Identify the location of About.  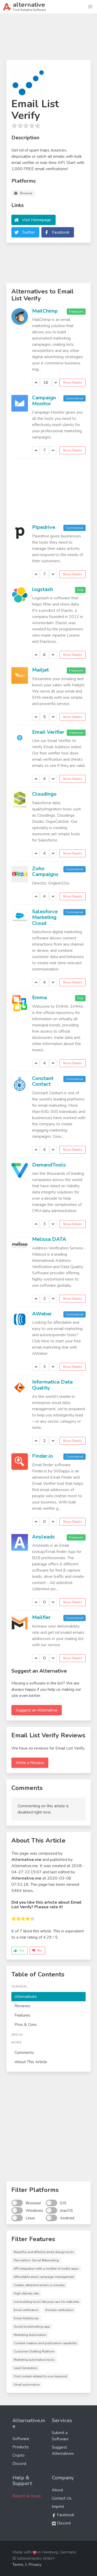
(57, 2490).